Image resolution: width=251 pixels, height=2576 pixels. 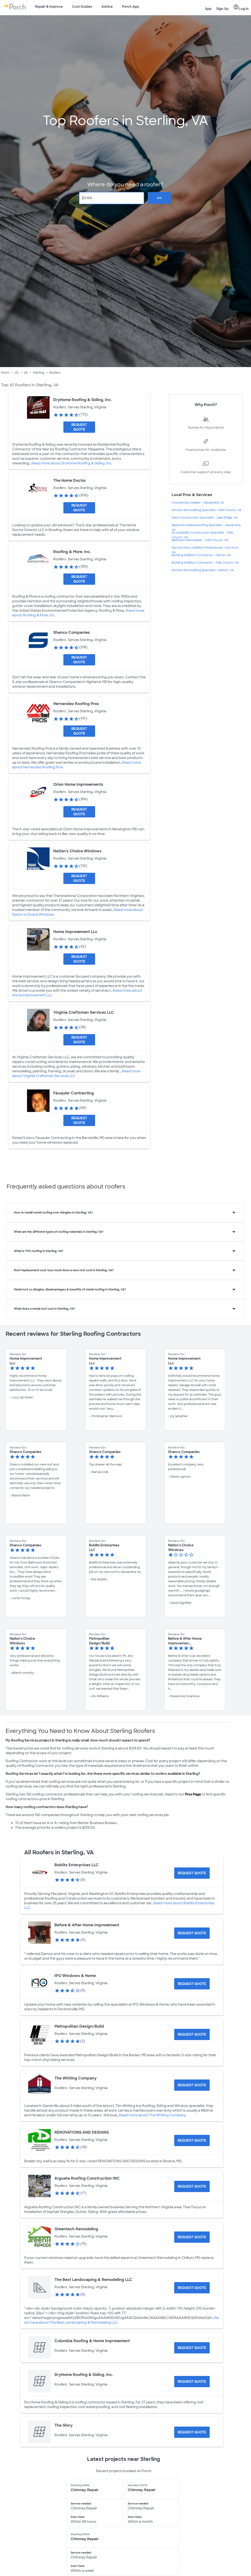 What do you see at coordinates (222, 9) in the screenshot?
I see `Sign Up` at bounding box center [222, 9].